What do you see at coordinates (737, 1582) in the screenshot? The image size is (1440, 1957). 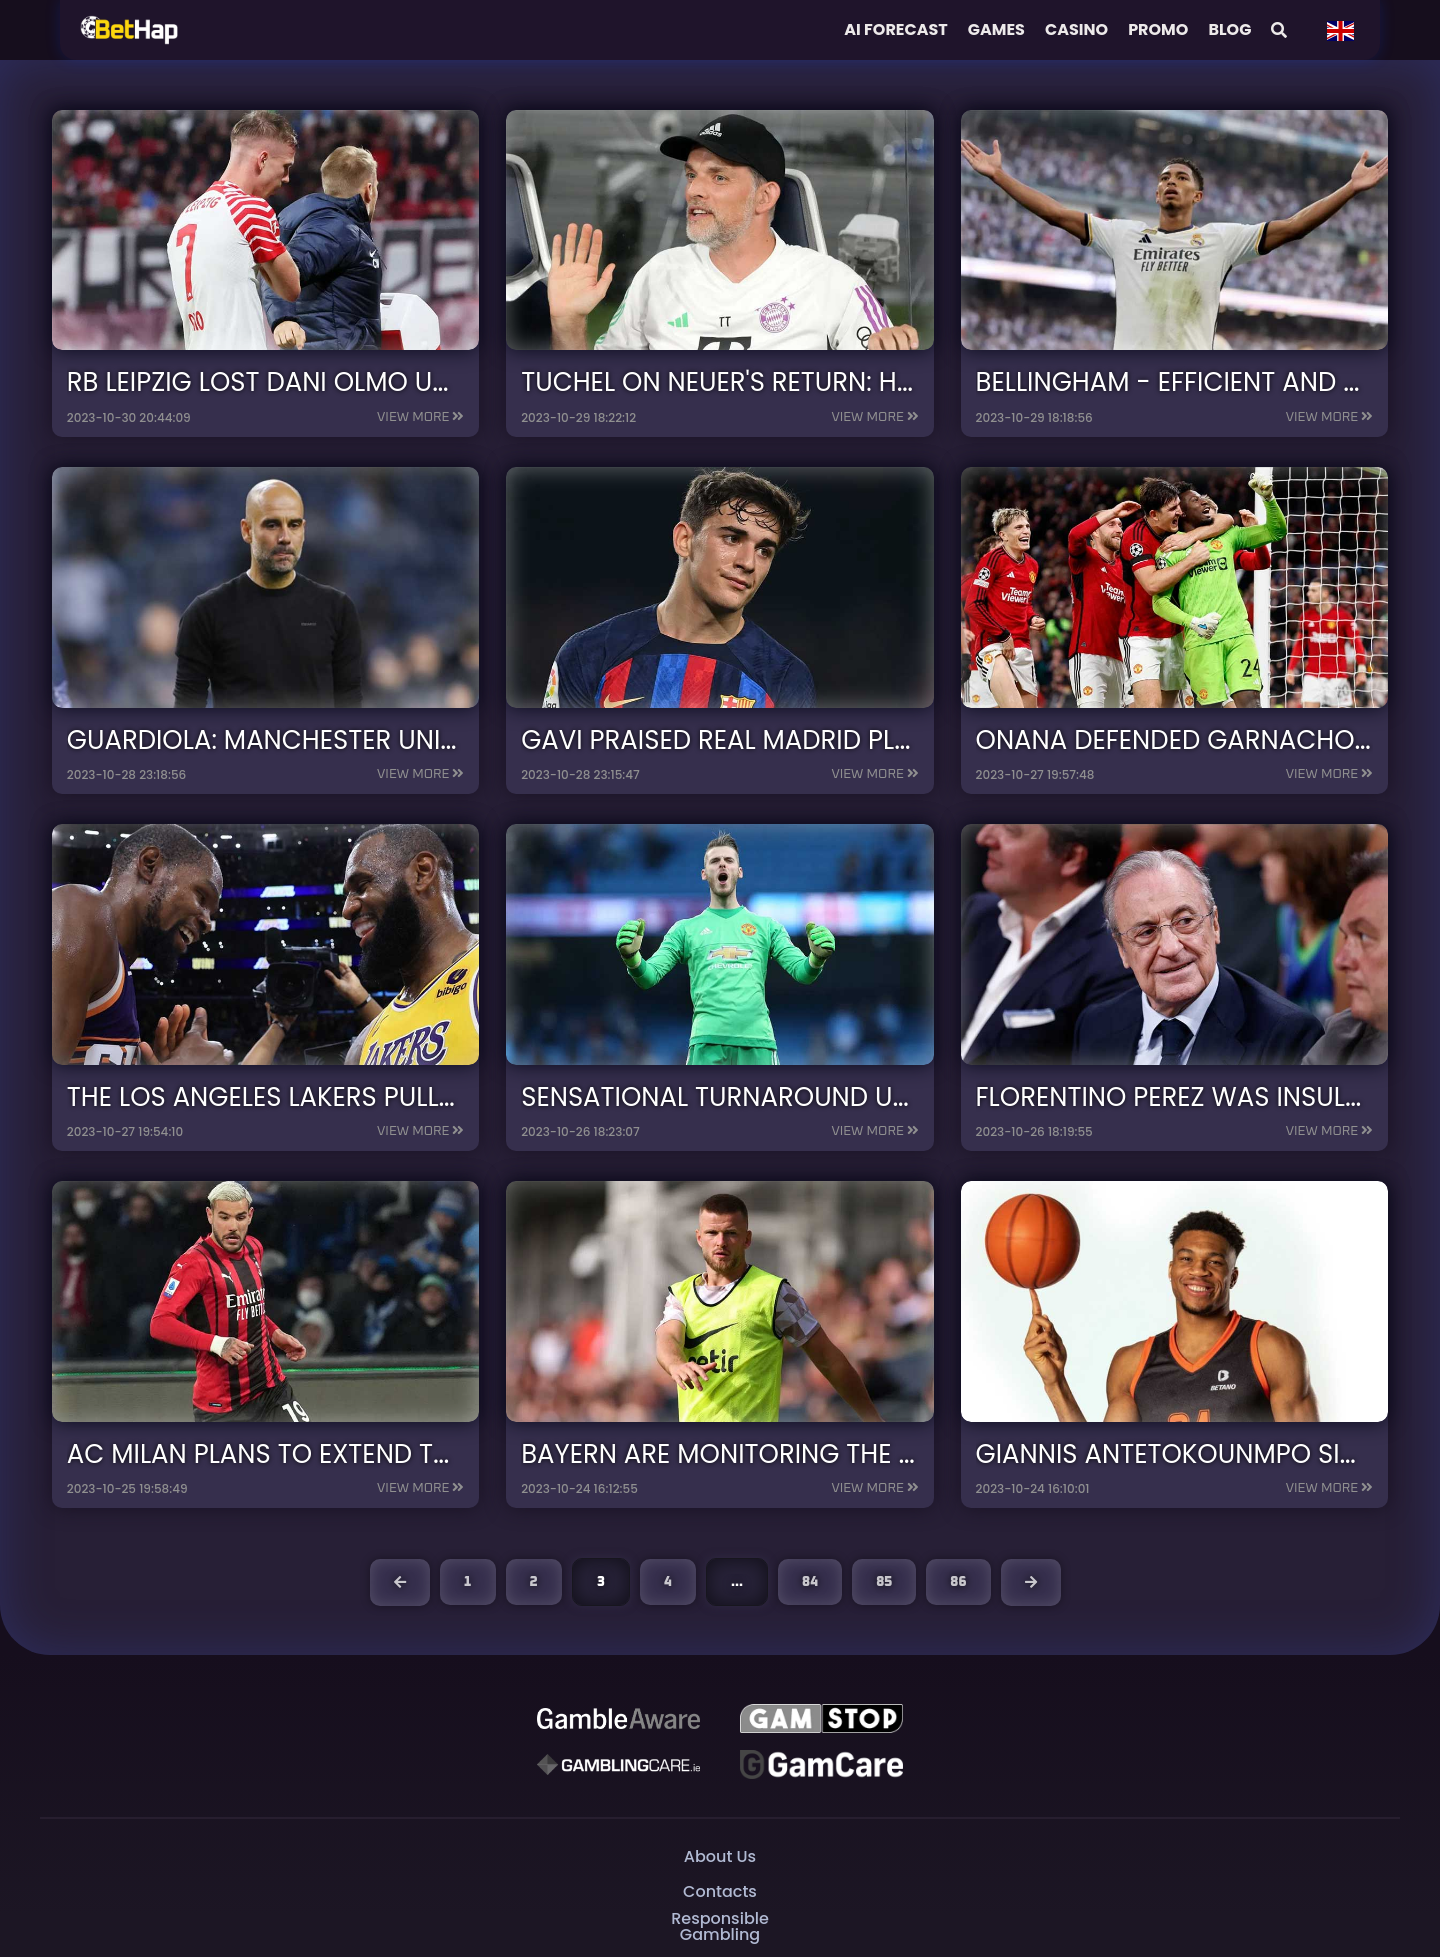 I see `...` at bounding box center [737, 1582].